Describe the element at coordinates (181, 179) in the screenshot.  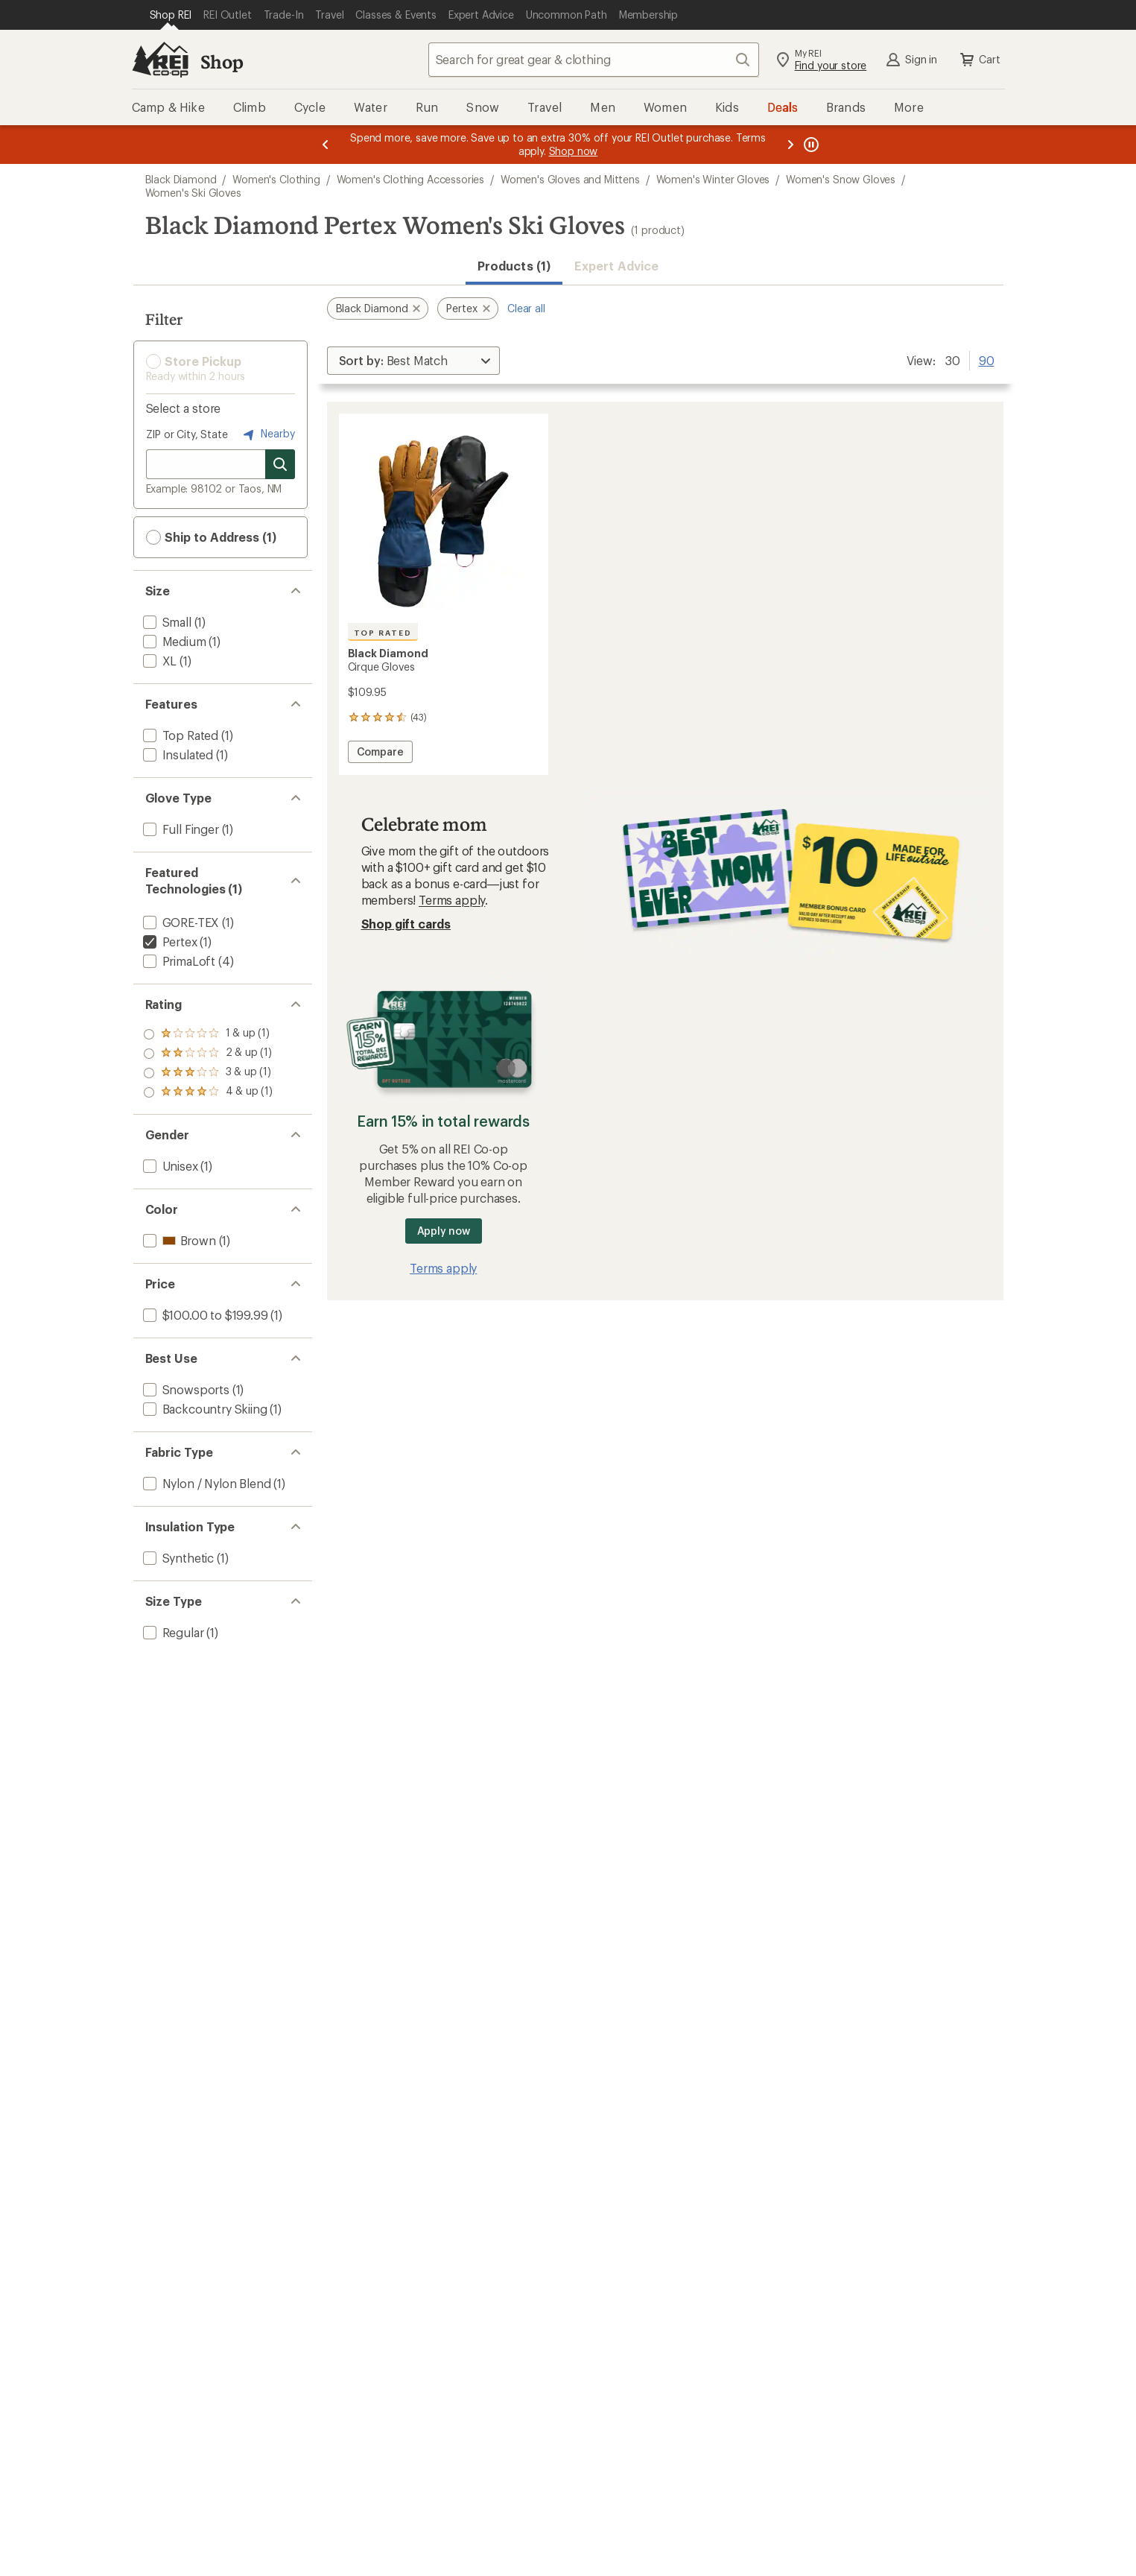
I see `Black Diamond` at that location.